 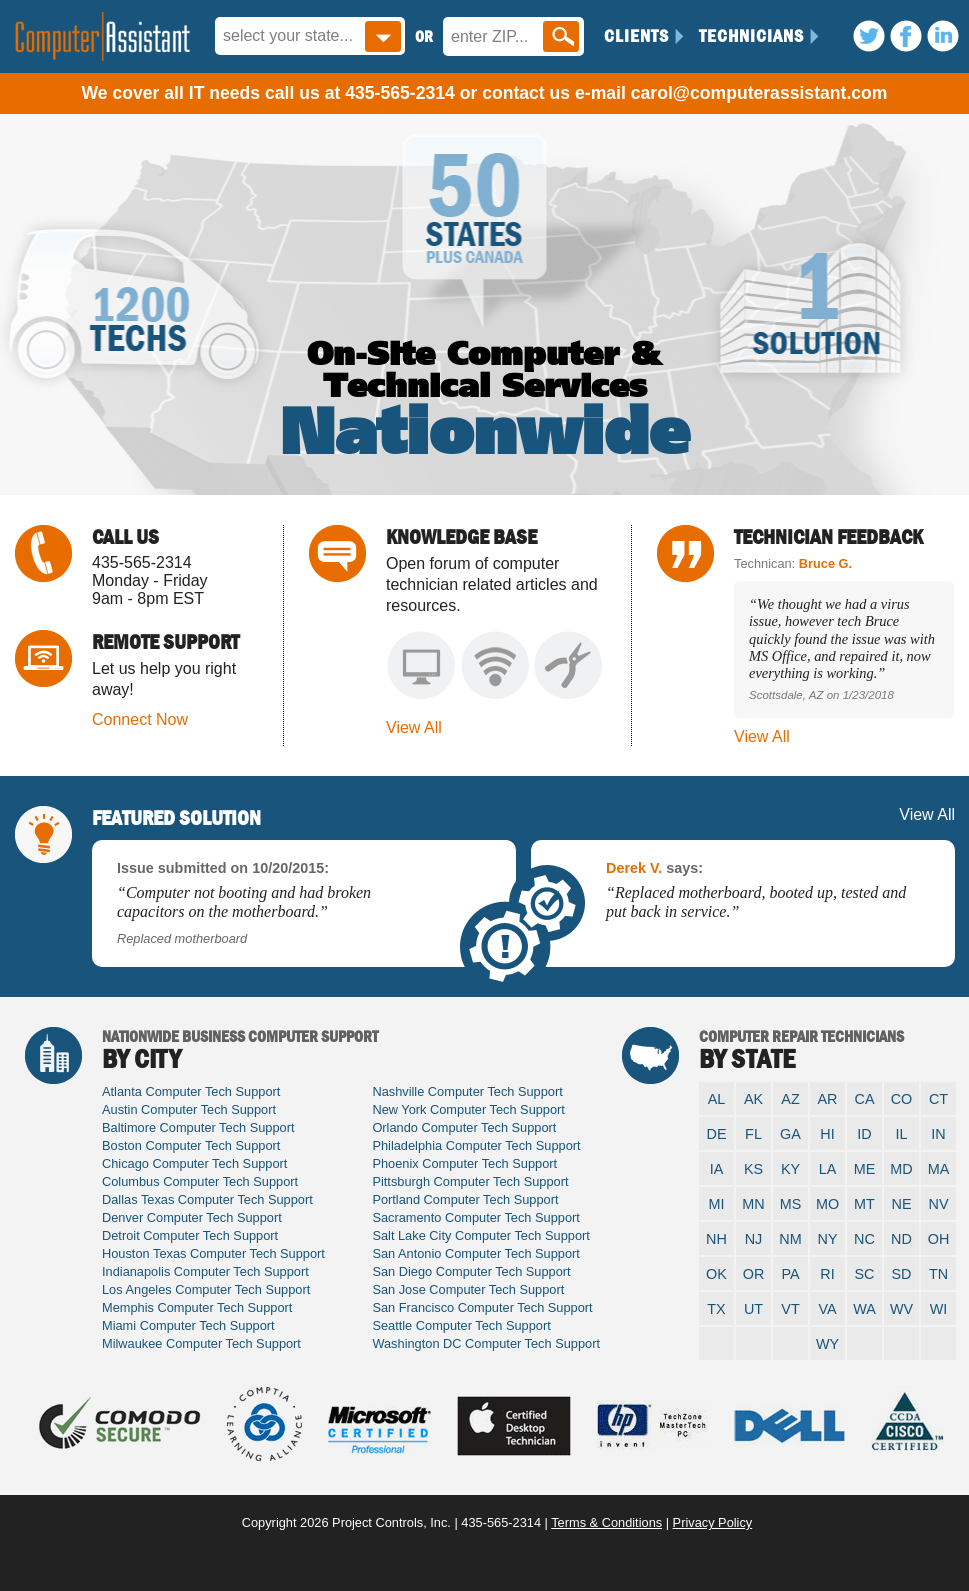 I want to click on CA, so click(x=865, y=1099).